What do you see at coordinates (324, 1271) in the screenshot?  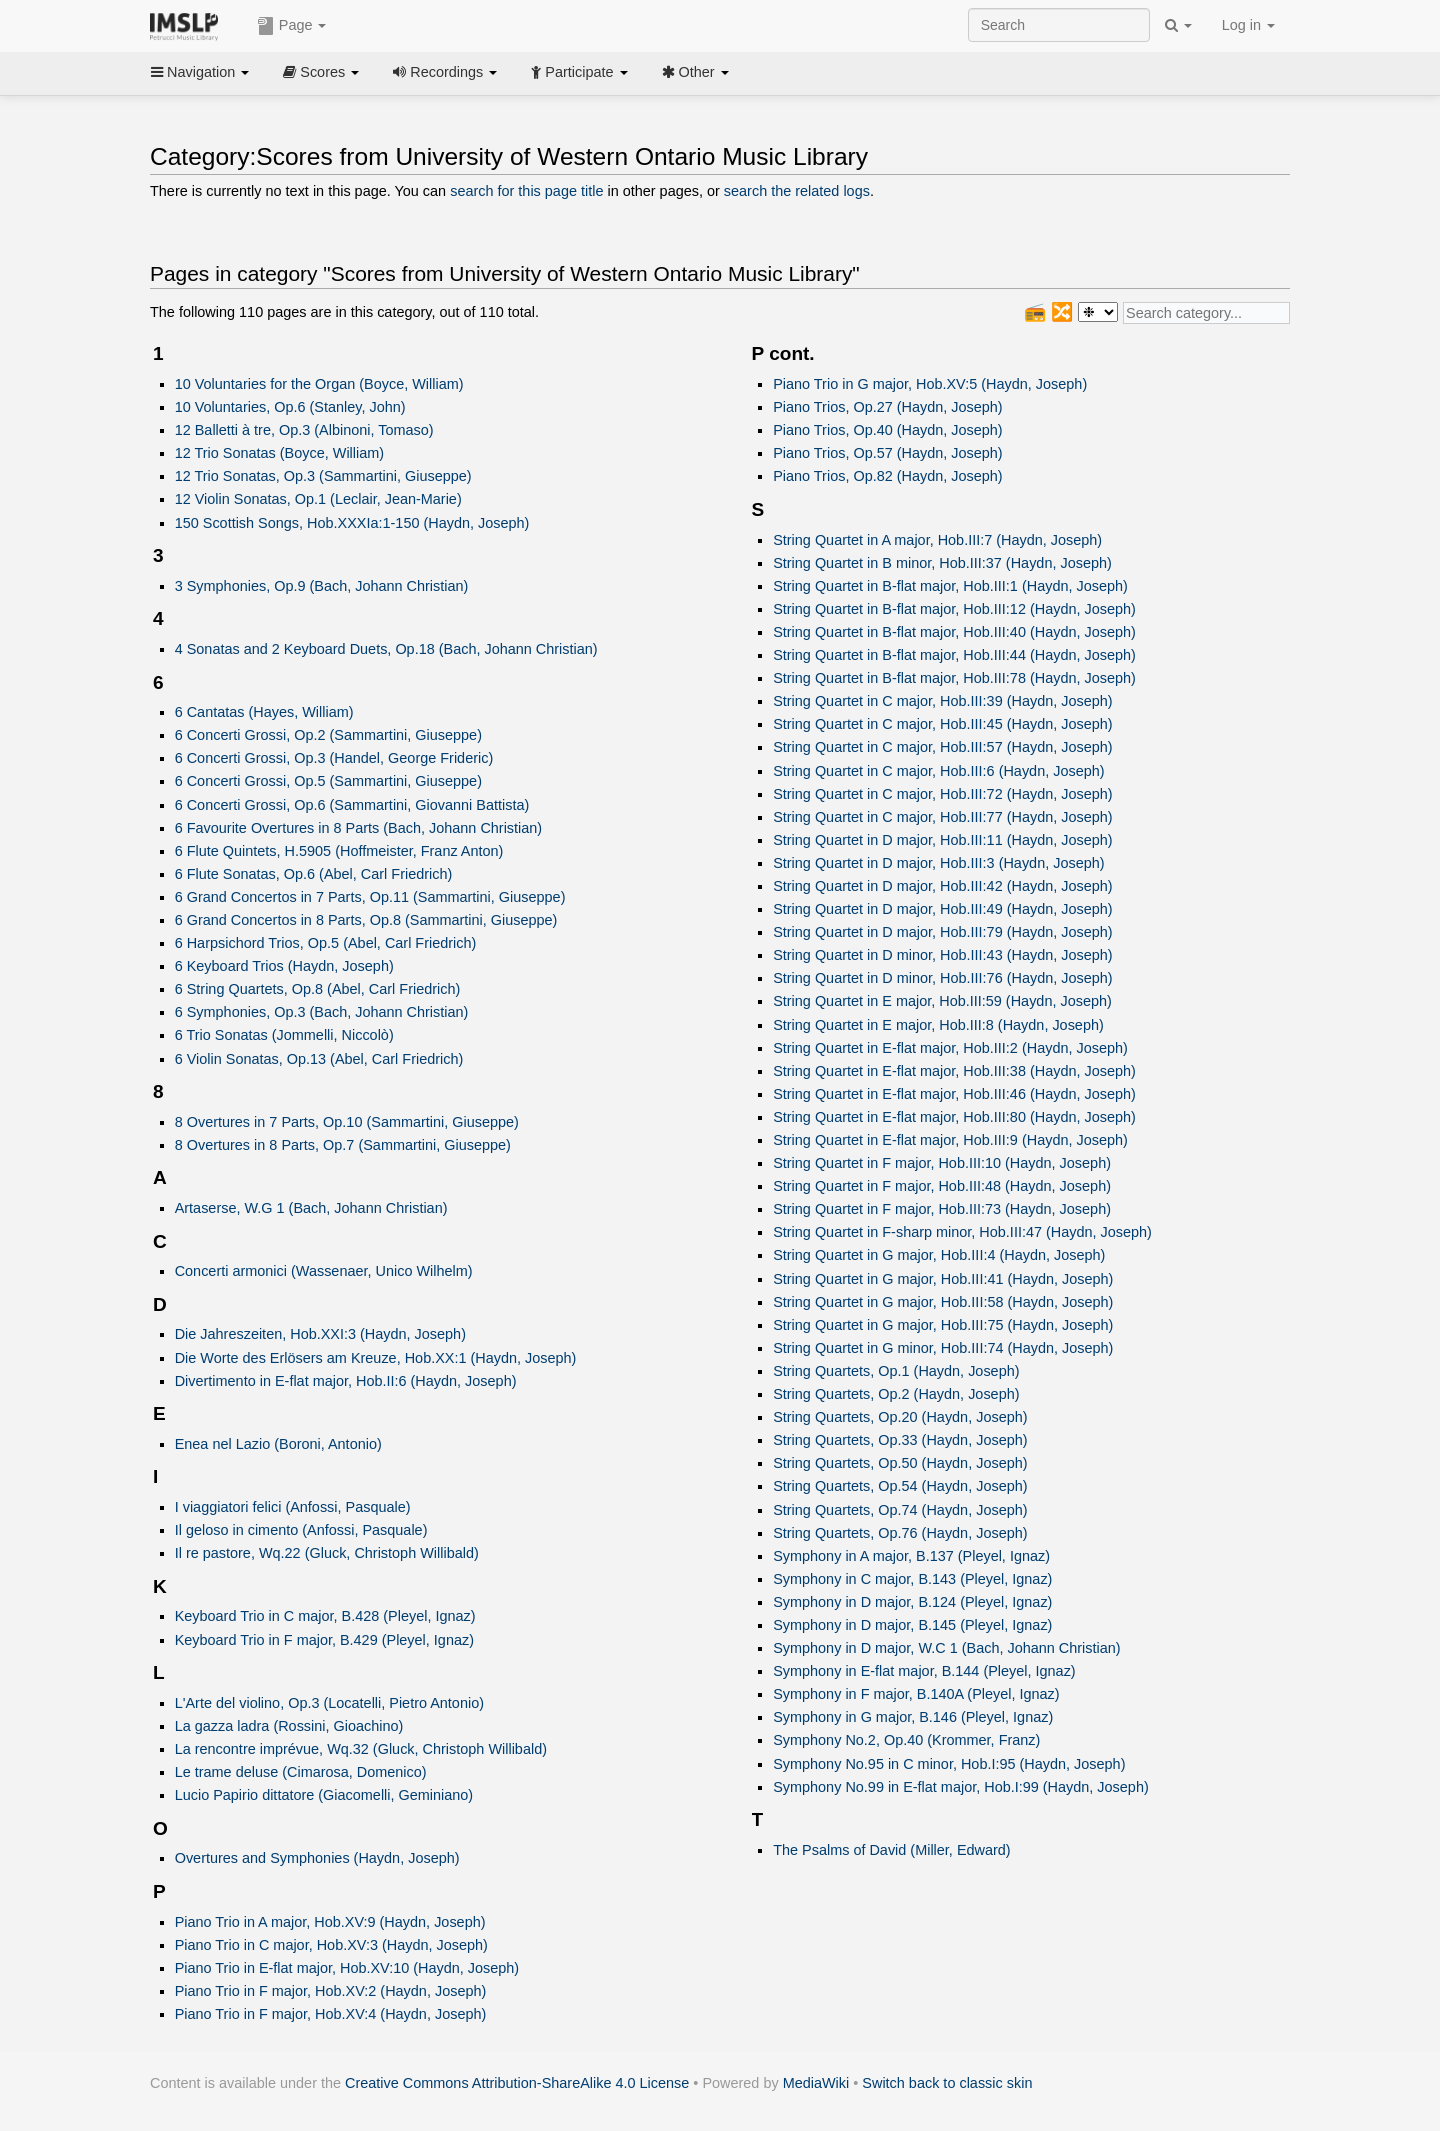 I see `Concerti armonici (Wassenaer, Unico Wilhelm)` at bounding box center [324, 1271].